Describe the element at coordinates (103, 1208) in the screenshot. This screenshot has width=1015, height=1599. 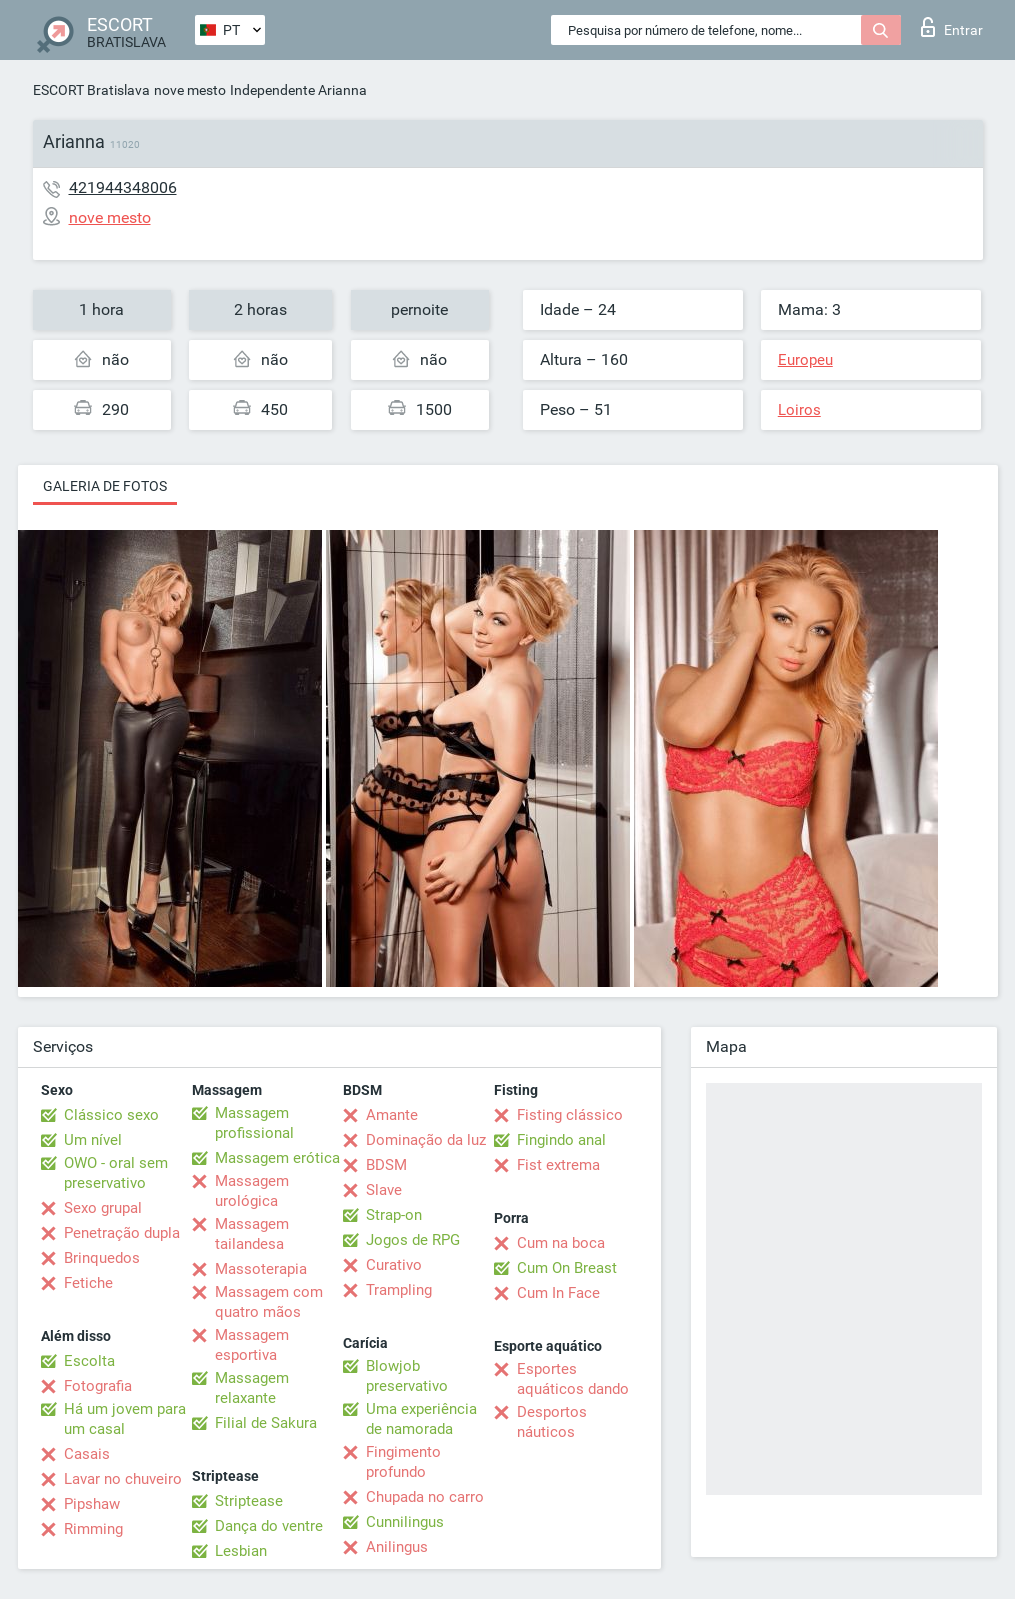
I see `Sexo grupal` at that location.